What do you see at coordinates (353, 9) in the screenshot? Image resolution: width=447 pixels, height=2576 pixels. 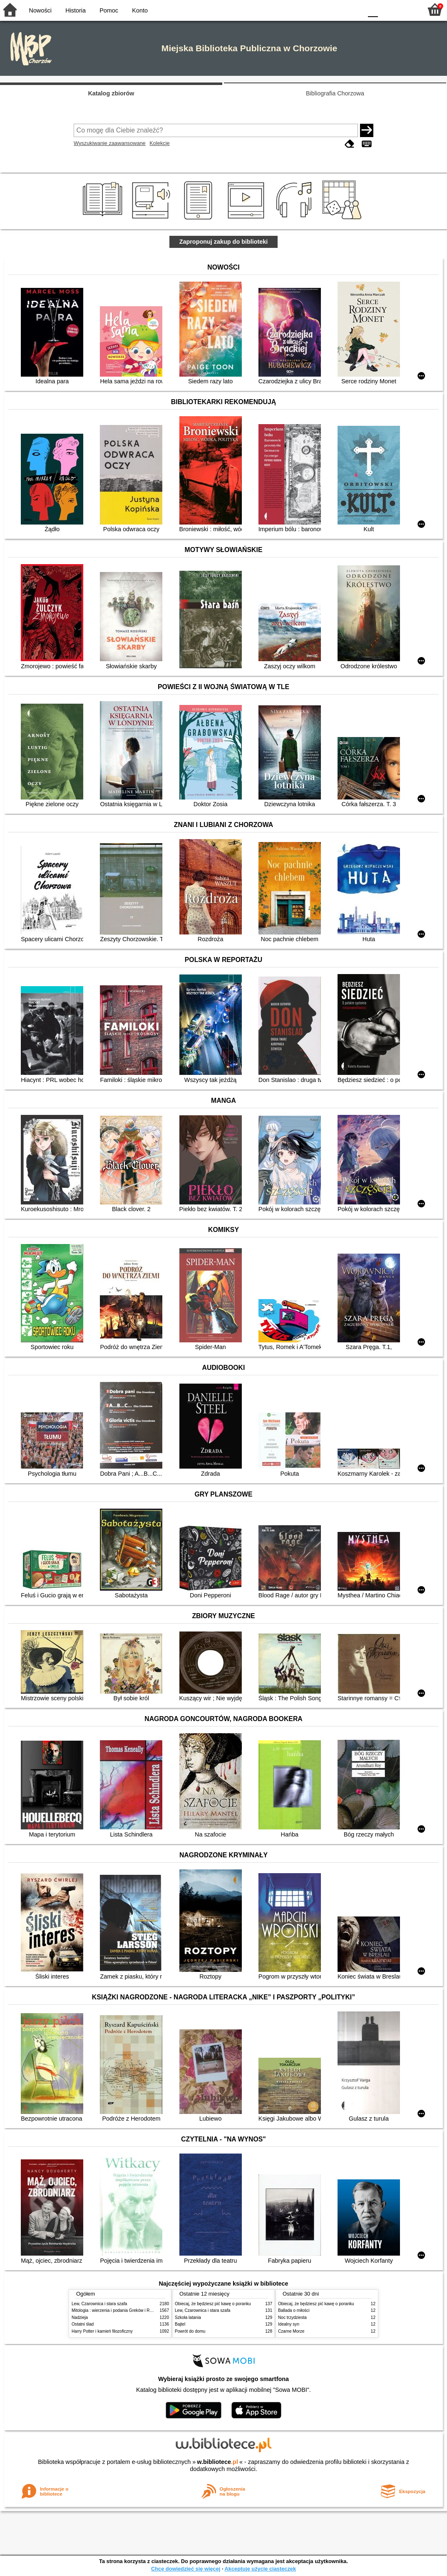 I see `BY` at bounding box center [353, 9].